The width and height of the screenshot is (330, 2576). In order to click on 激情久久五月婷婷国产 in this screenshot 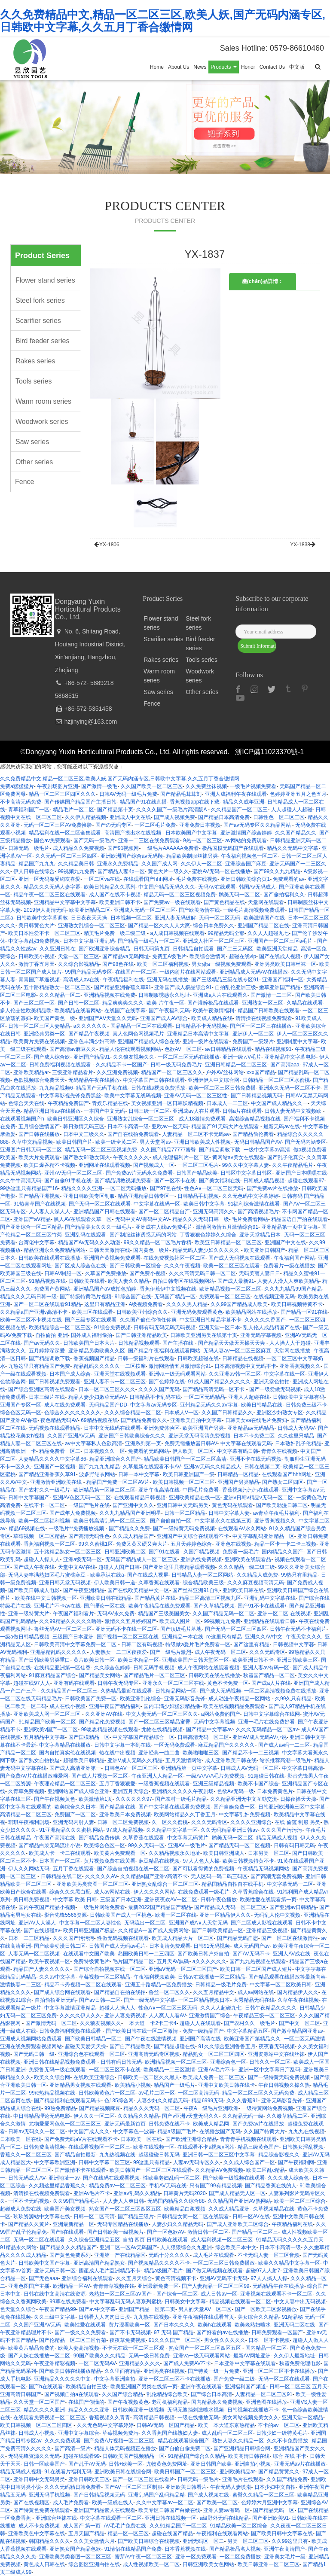, I will do `click(130, 1621)`.